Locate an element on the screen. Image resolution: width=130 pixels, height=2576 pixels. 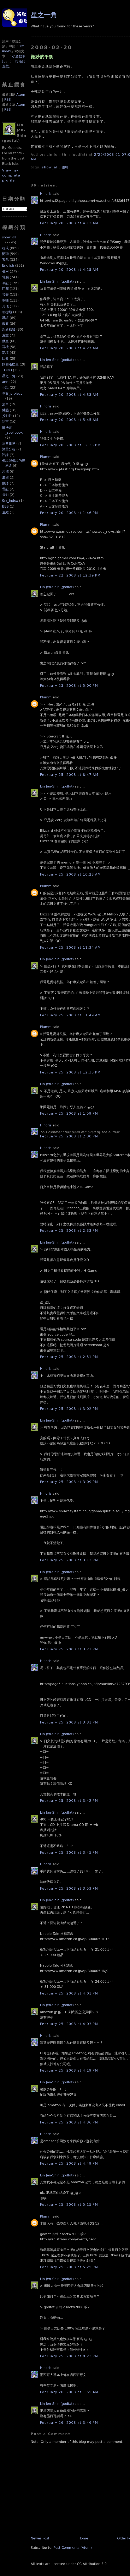
February 25, 2008 at 4:19 PM is located at coordinates (69, 2070).